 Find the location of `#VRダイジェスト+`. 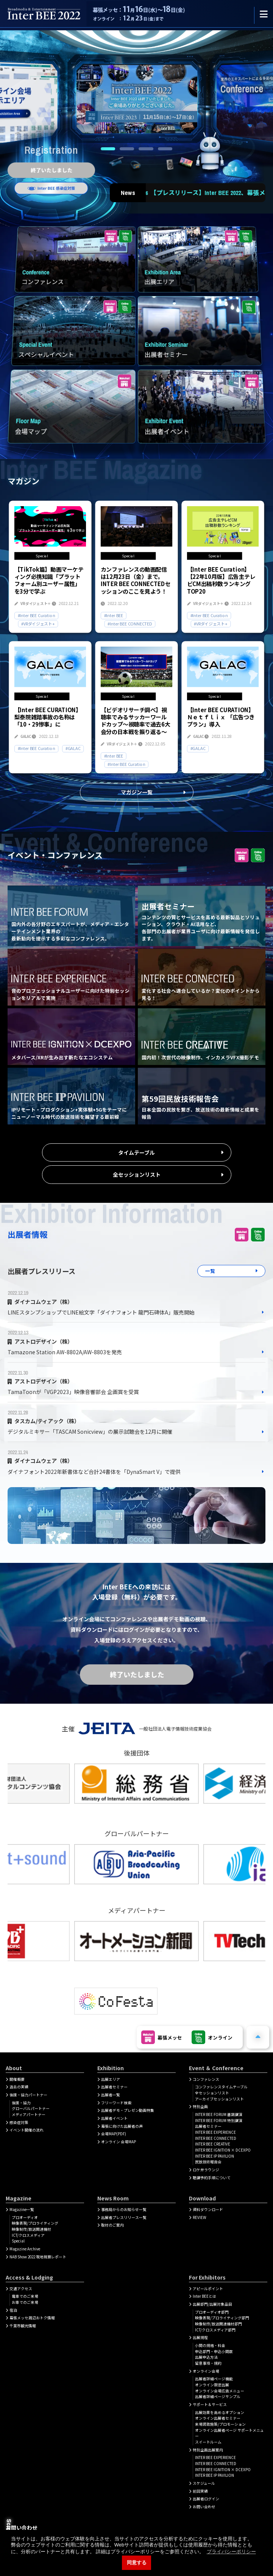

#VRダイジェスト+ is located at coordinates (38, 624).